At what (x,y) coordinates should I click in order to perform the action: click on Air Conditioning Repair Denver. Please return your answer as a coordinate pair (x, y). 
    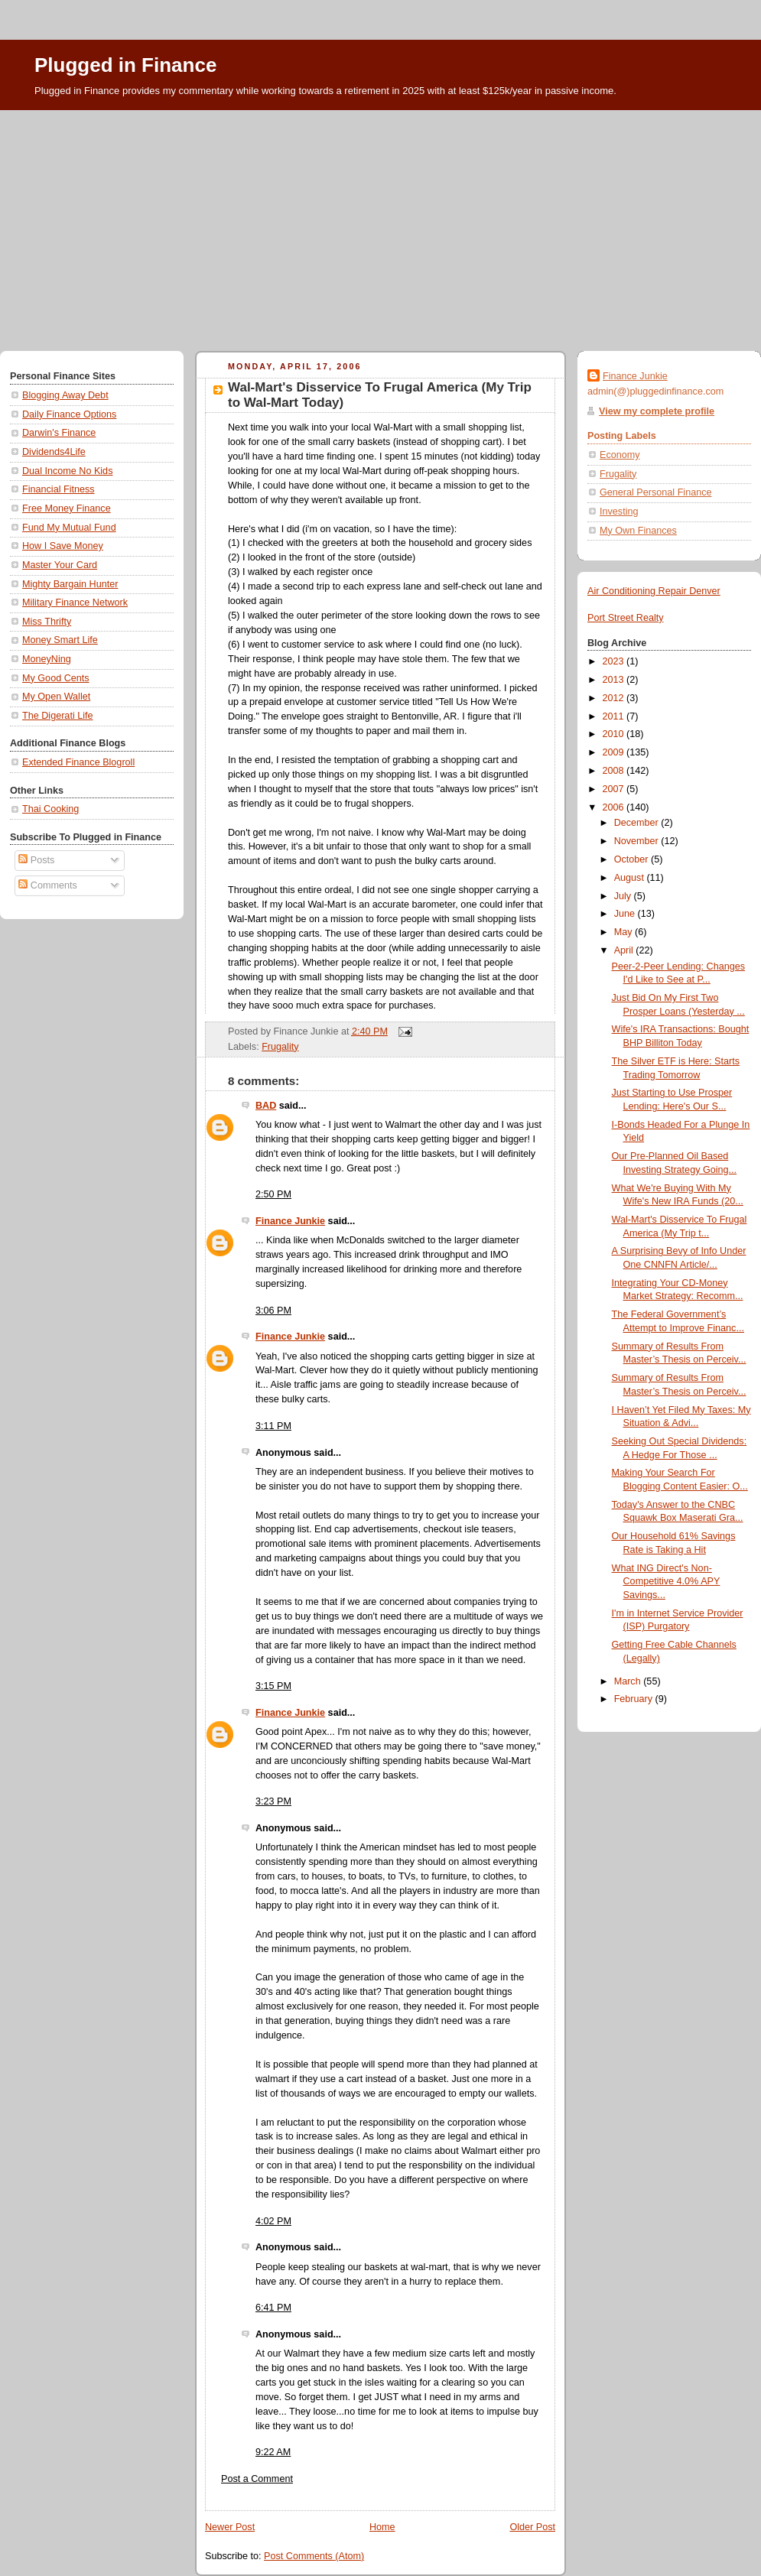
    Looking at the image, I should click on (653, 591).